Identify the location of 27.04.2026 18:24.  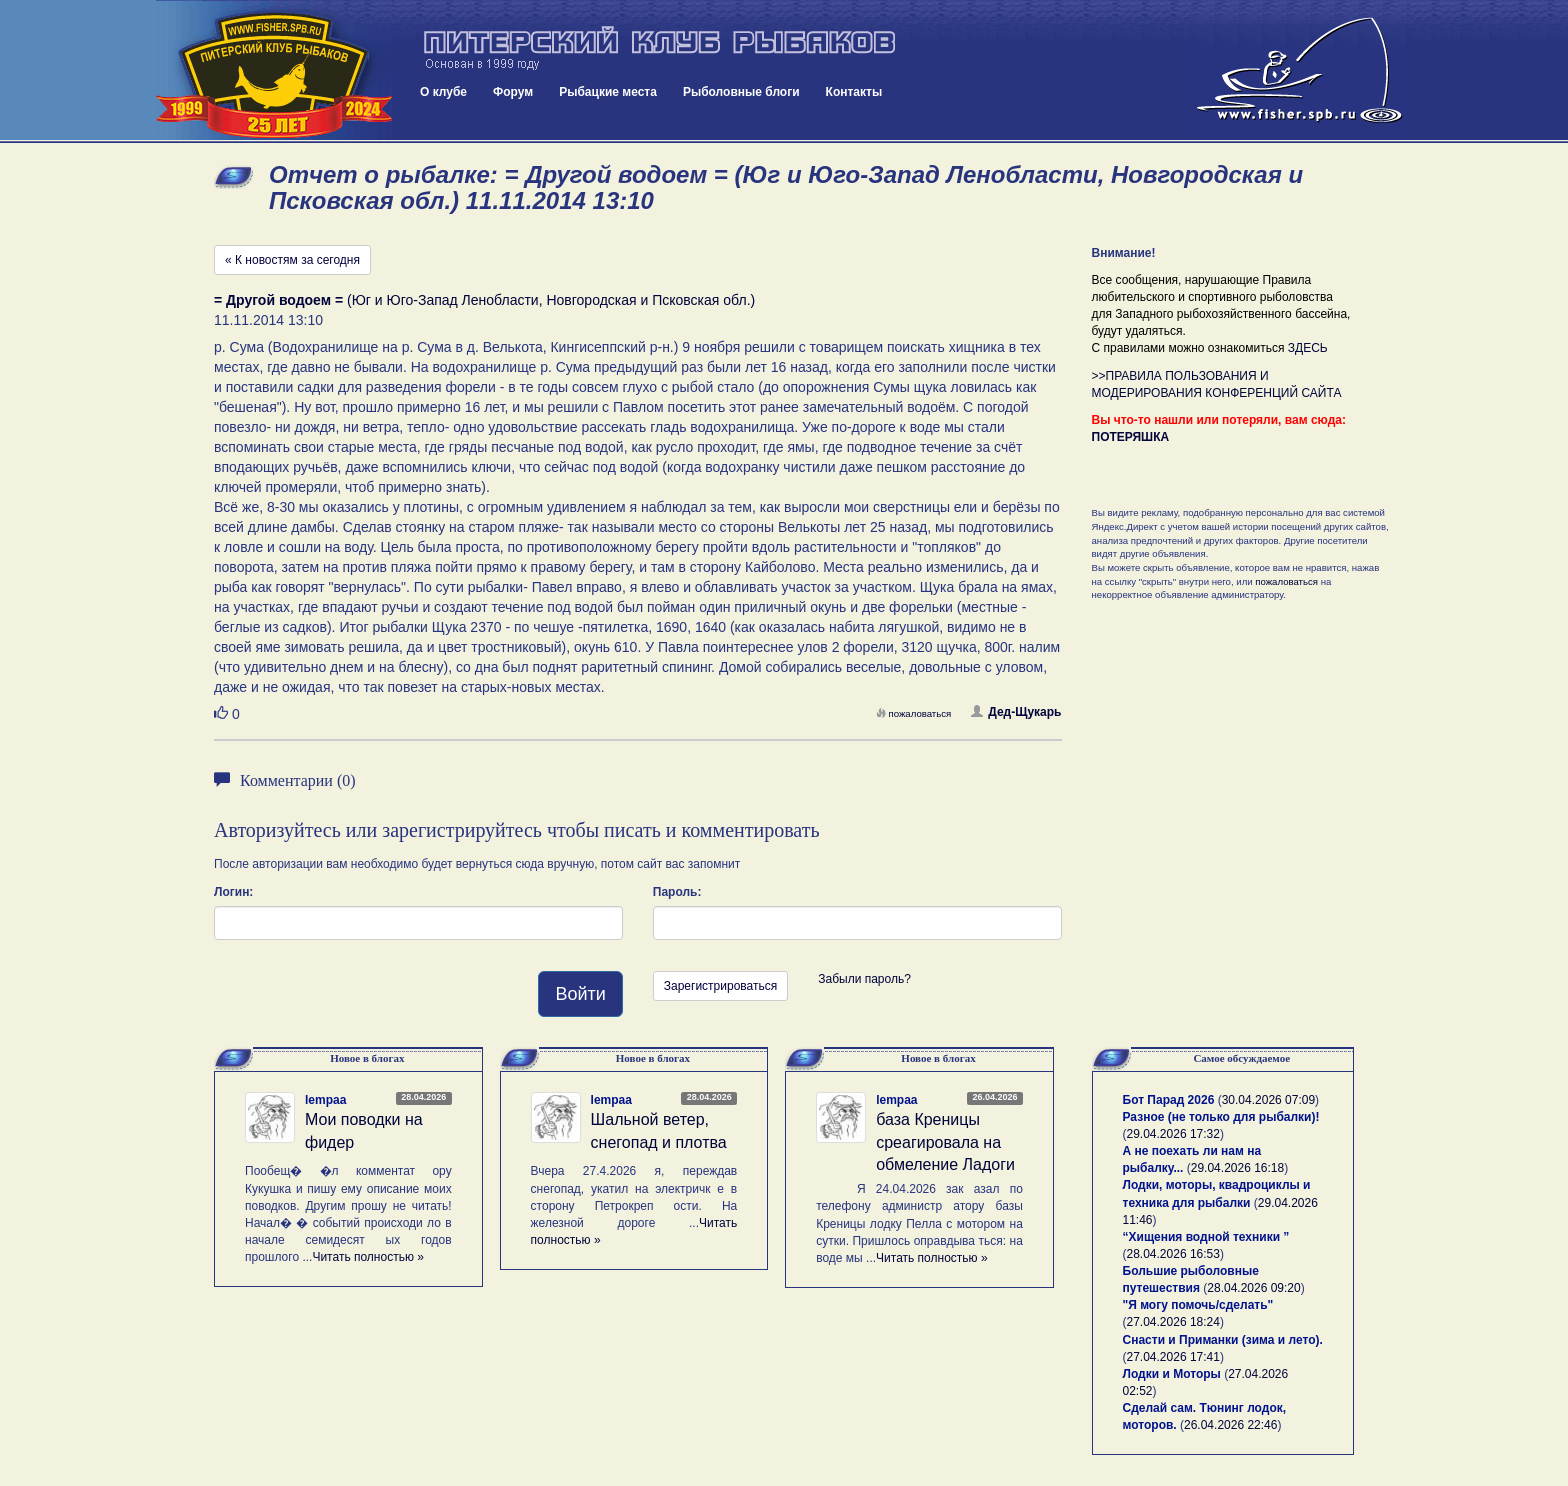
(1173, 1322).